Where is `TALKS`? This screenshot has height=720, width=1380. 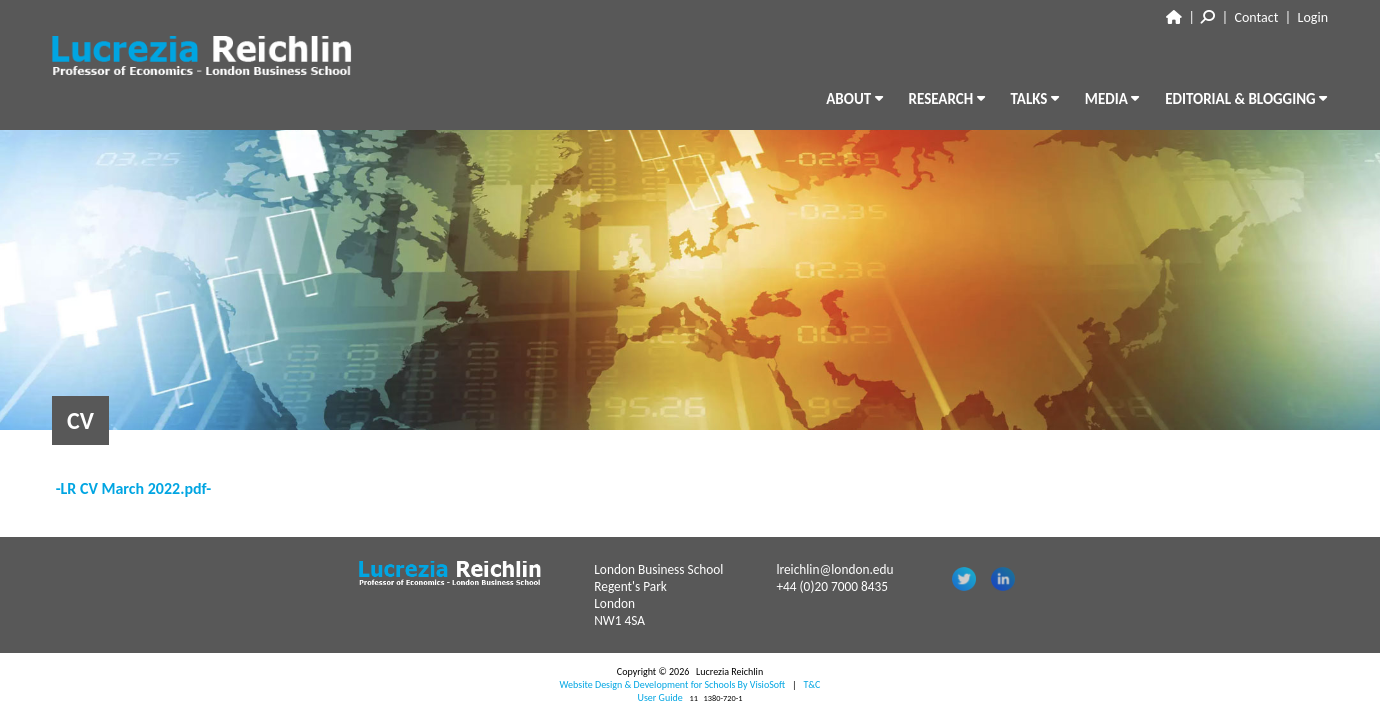 TALKS is located at coordinates (1035, 99).